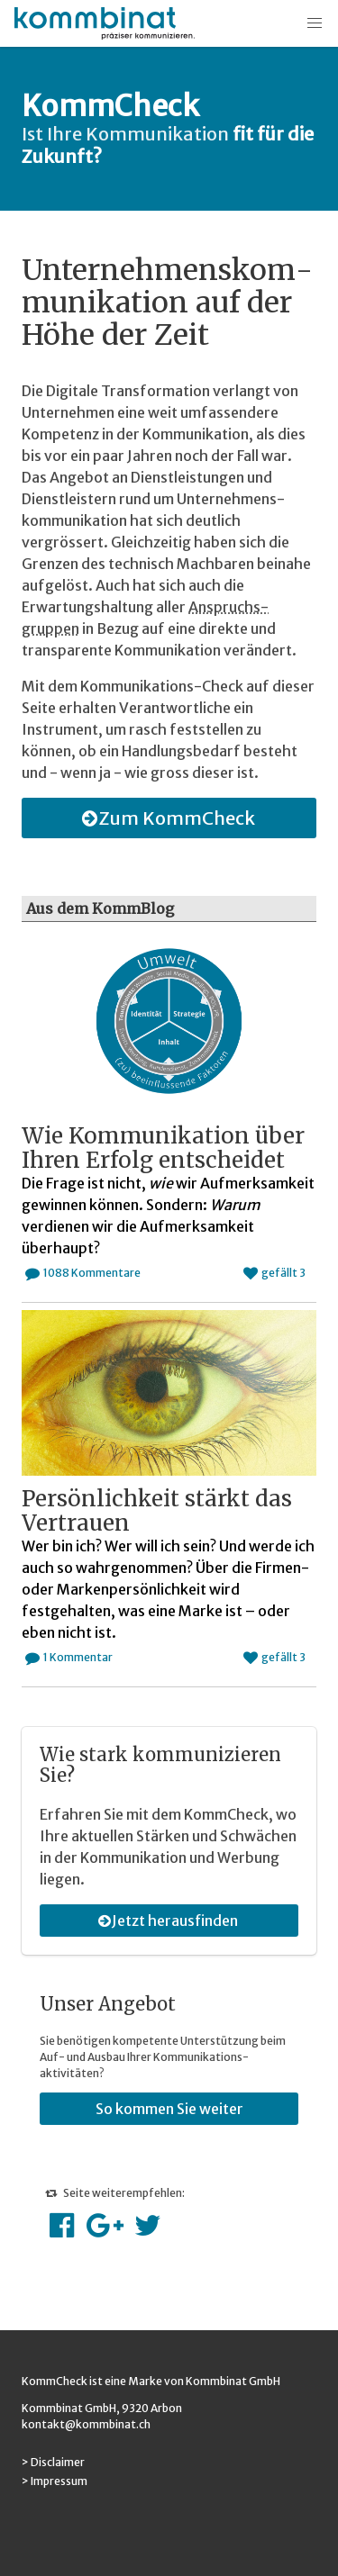 The height and width of the screenshot is (2576, 338). What do you see at coordinates (165, 818) in the screenshot?
I see `Zum KommCheck` at bounding box center [165, 818].